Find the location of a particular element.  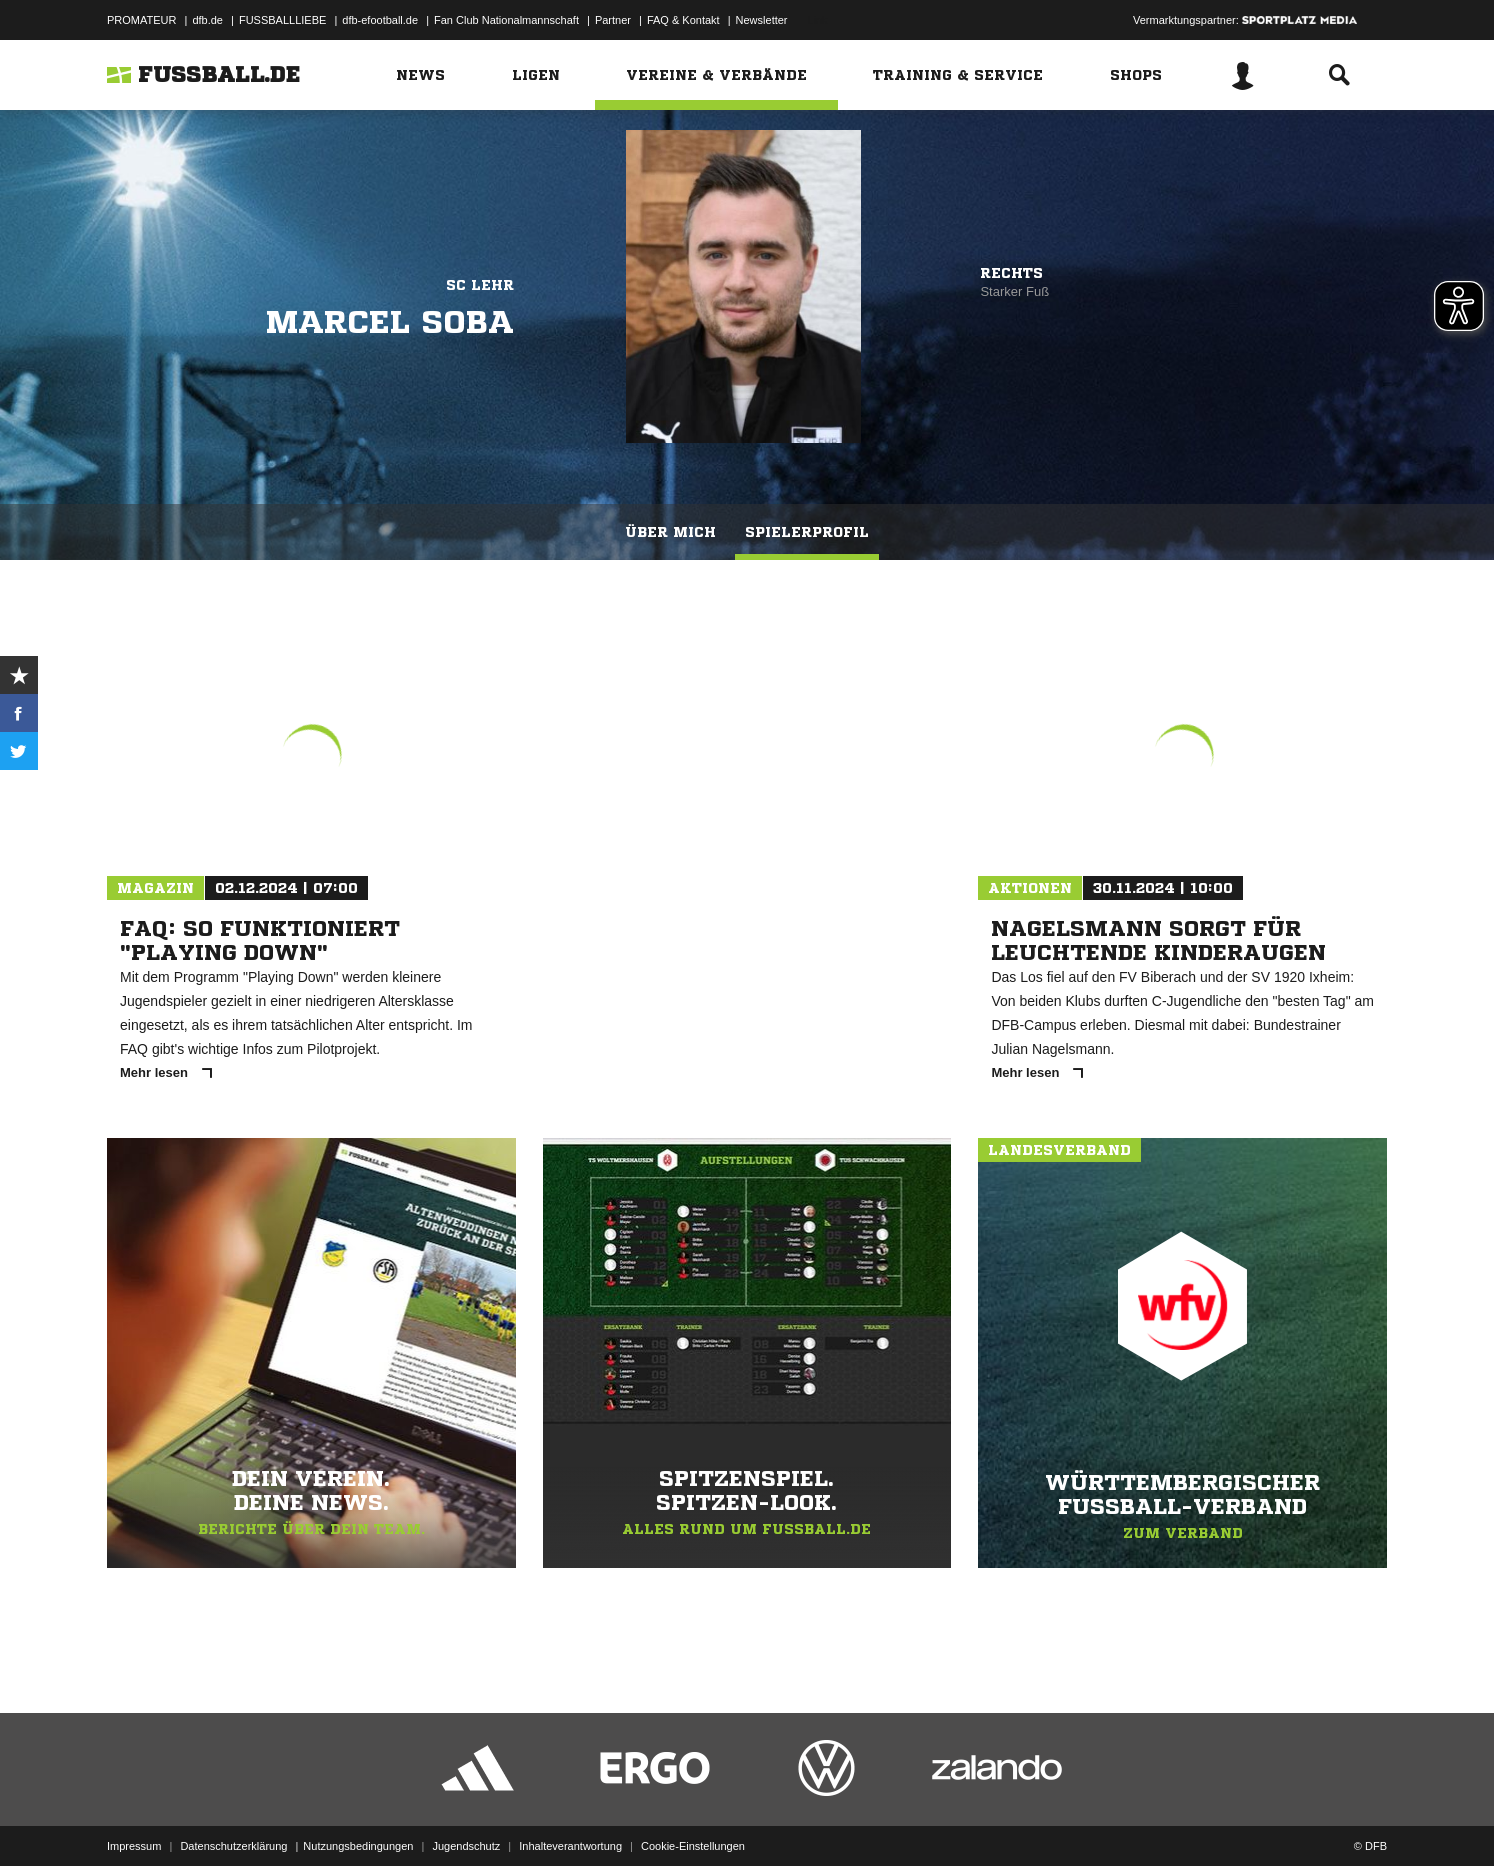

Nutzungsbedingungen is located at coordinates (358, 1828).